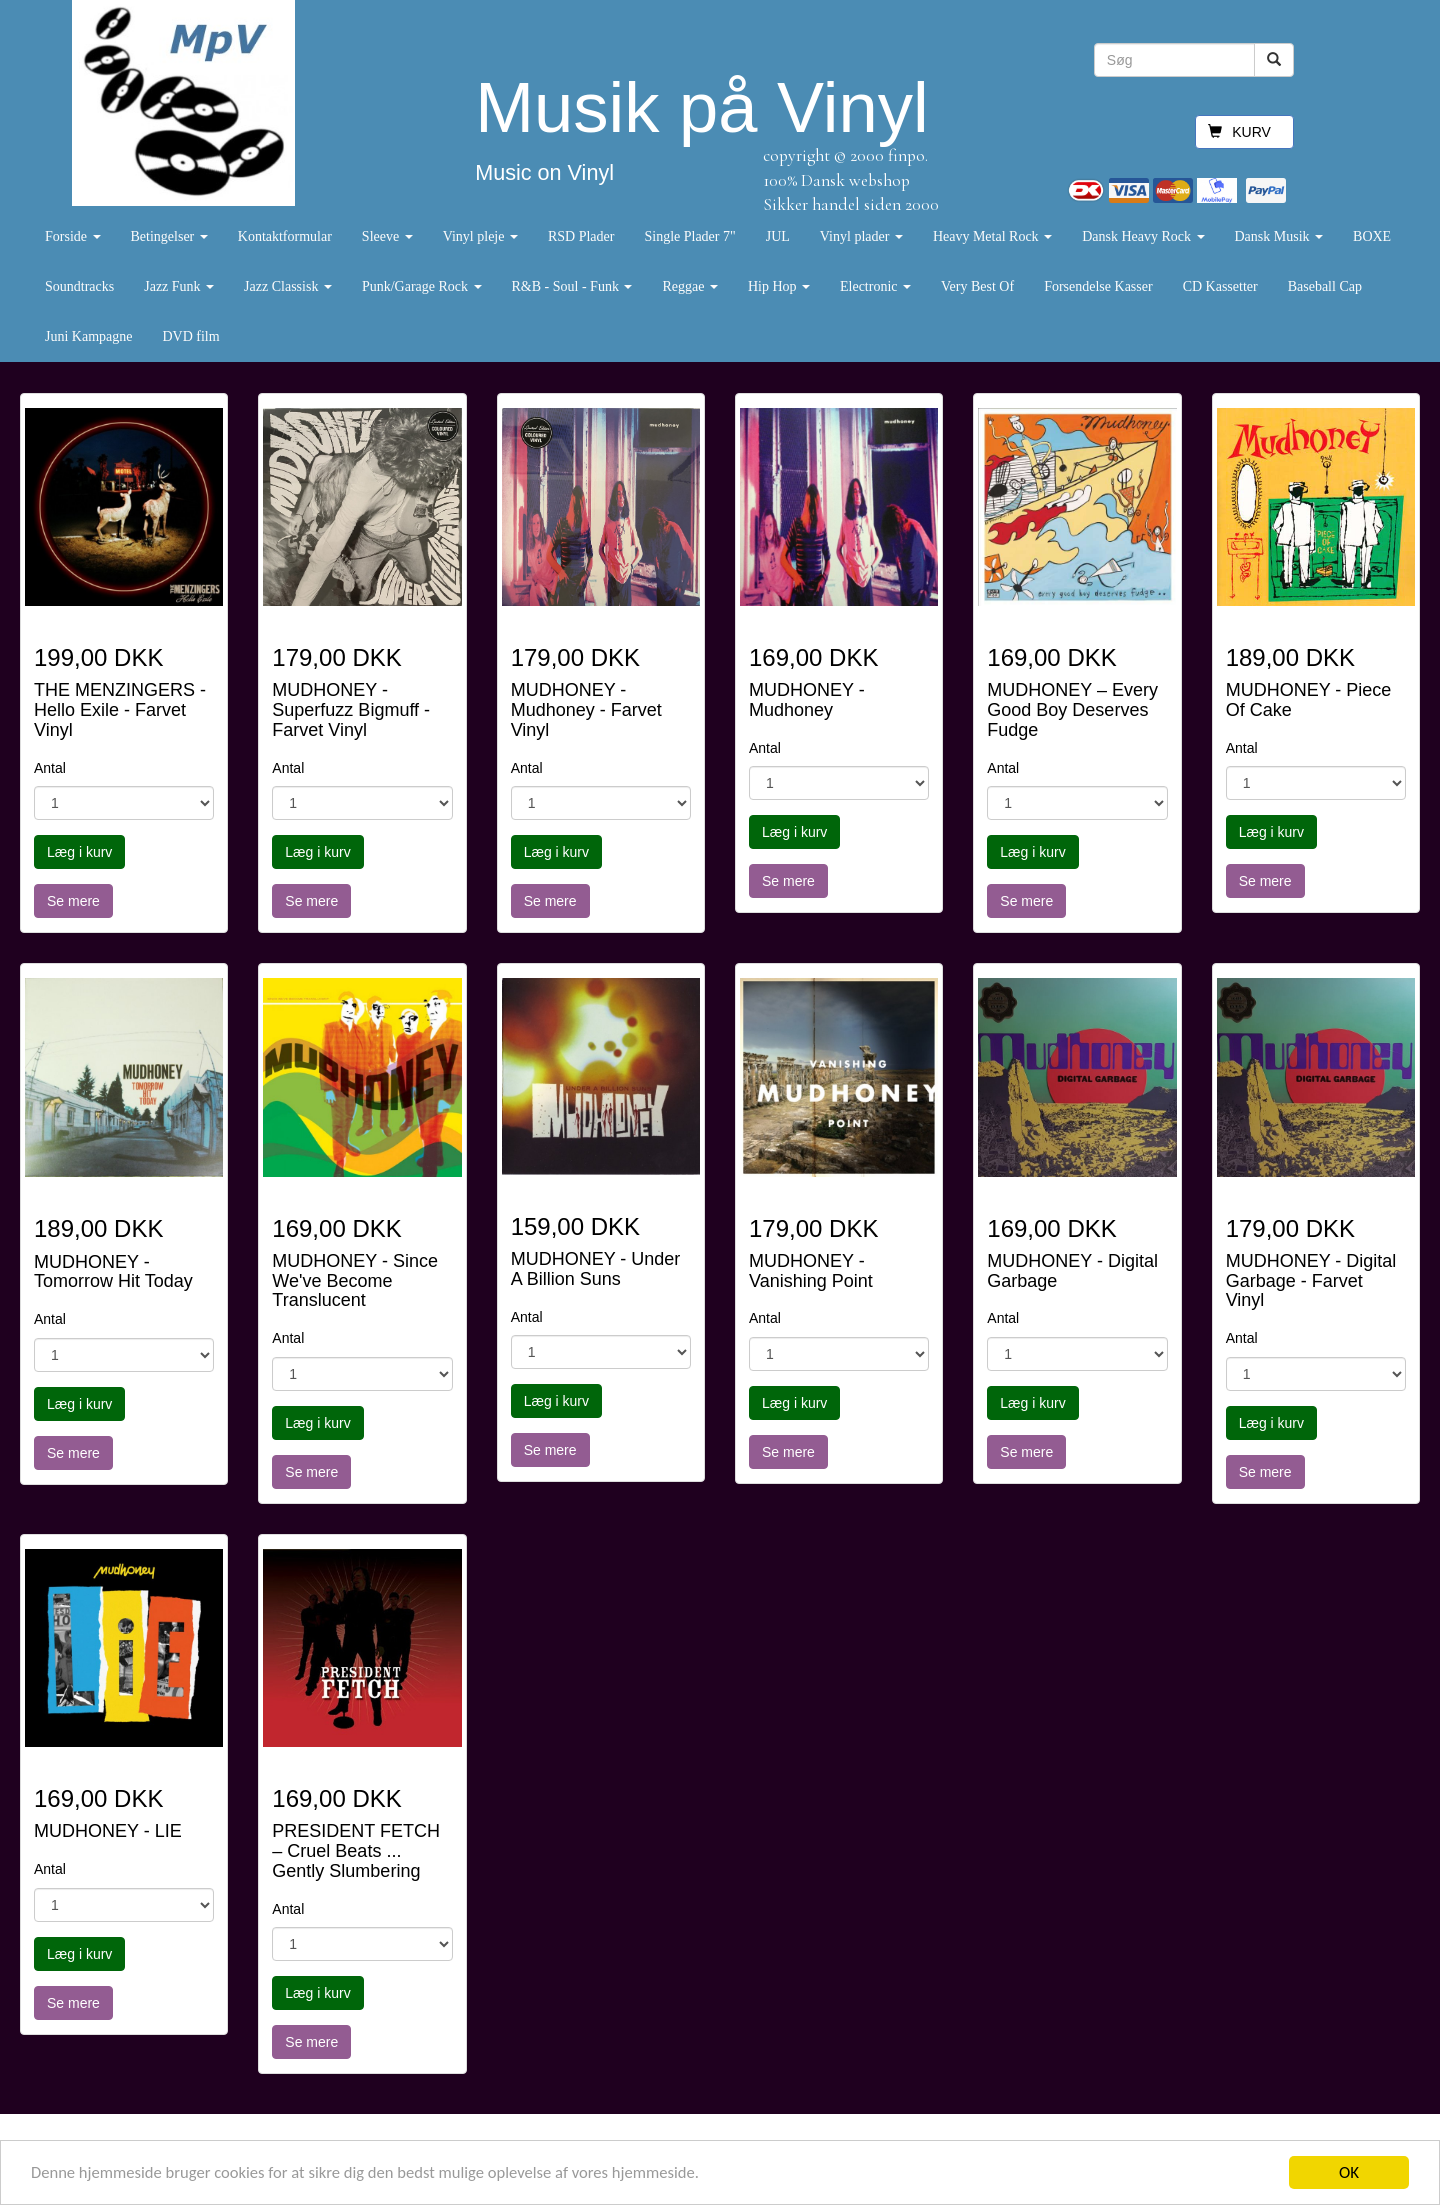  Describe the element at coordinates (73, 236) in the screenshot. I see `Forside` at that location.